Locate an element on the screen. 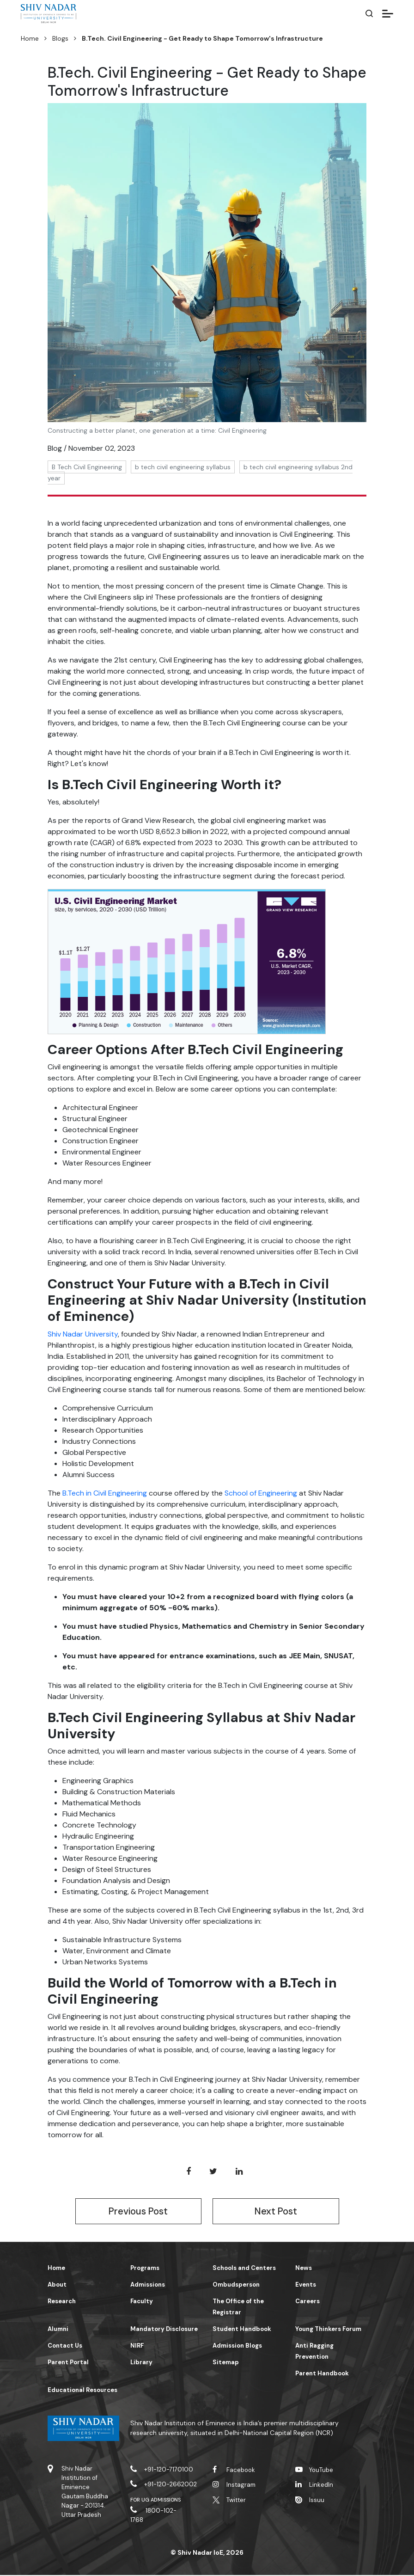  NIRF is located at coordinates (137, 2346).